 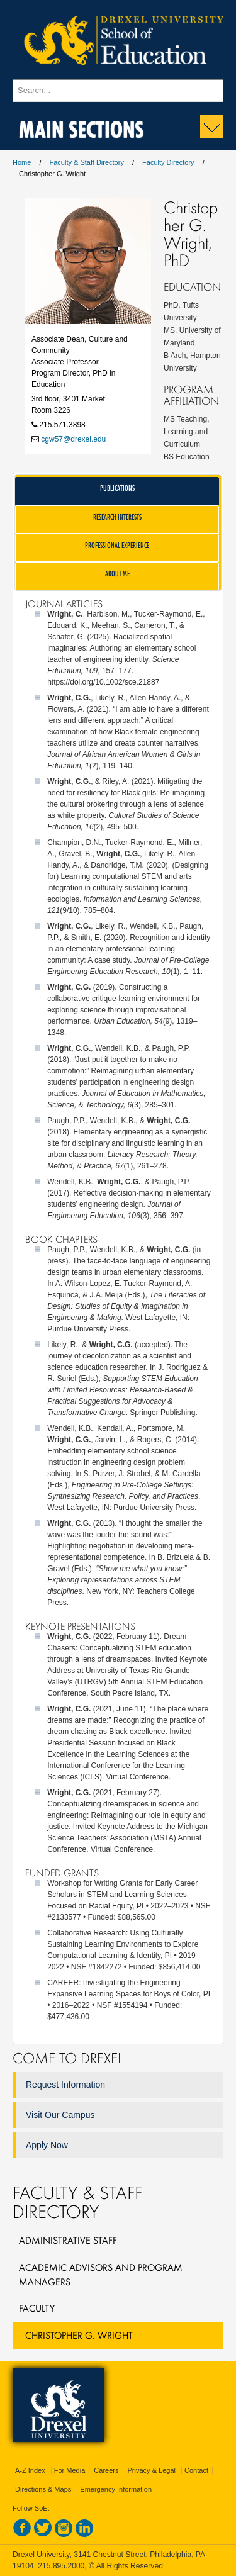 I want to click on For Media, so click(x=70, y=2470).